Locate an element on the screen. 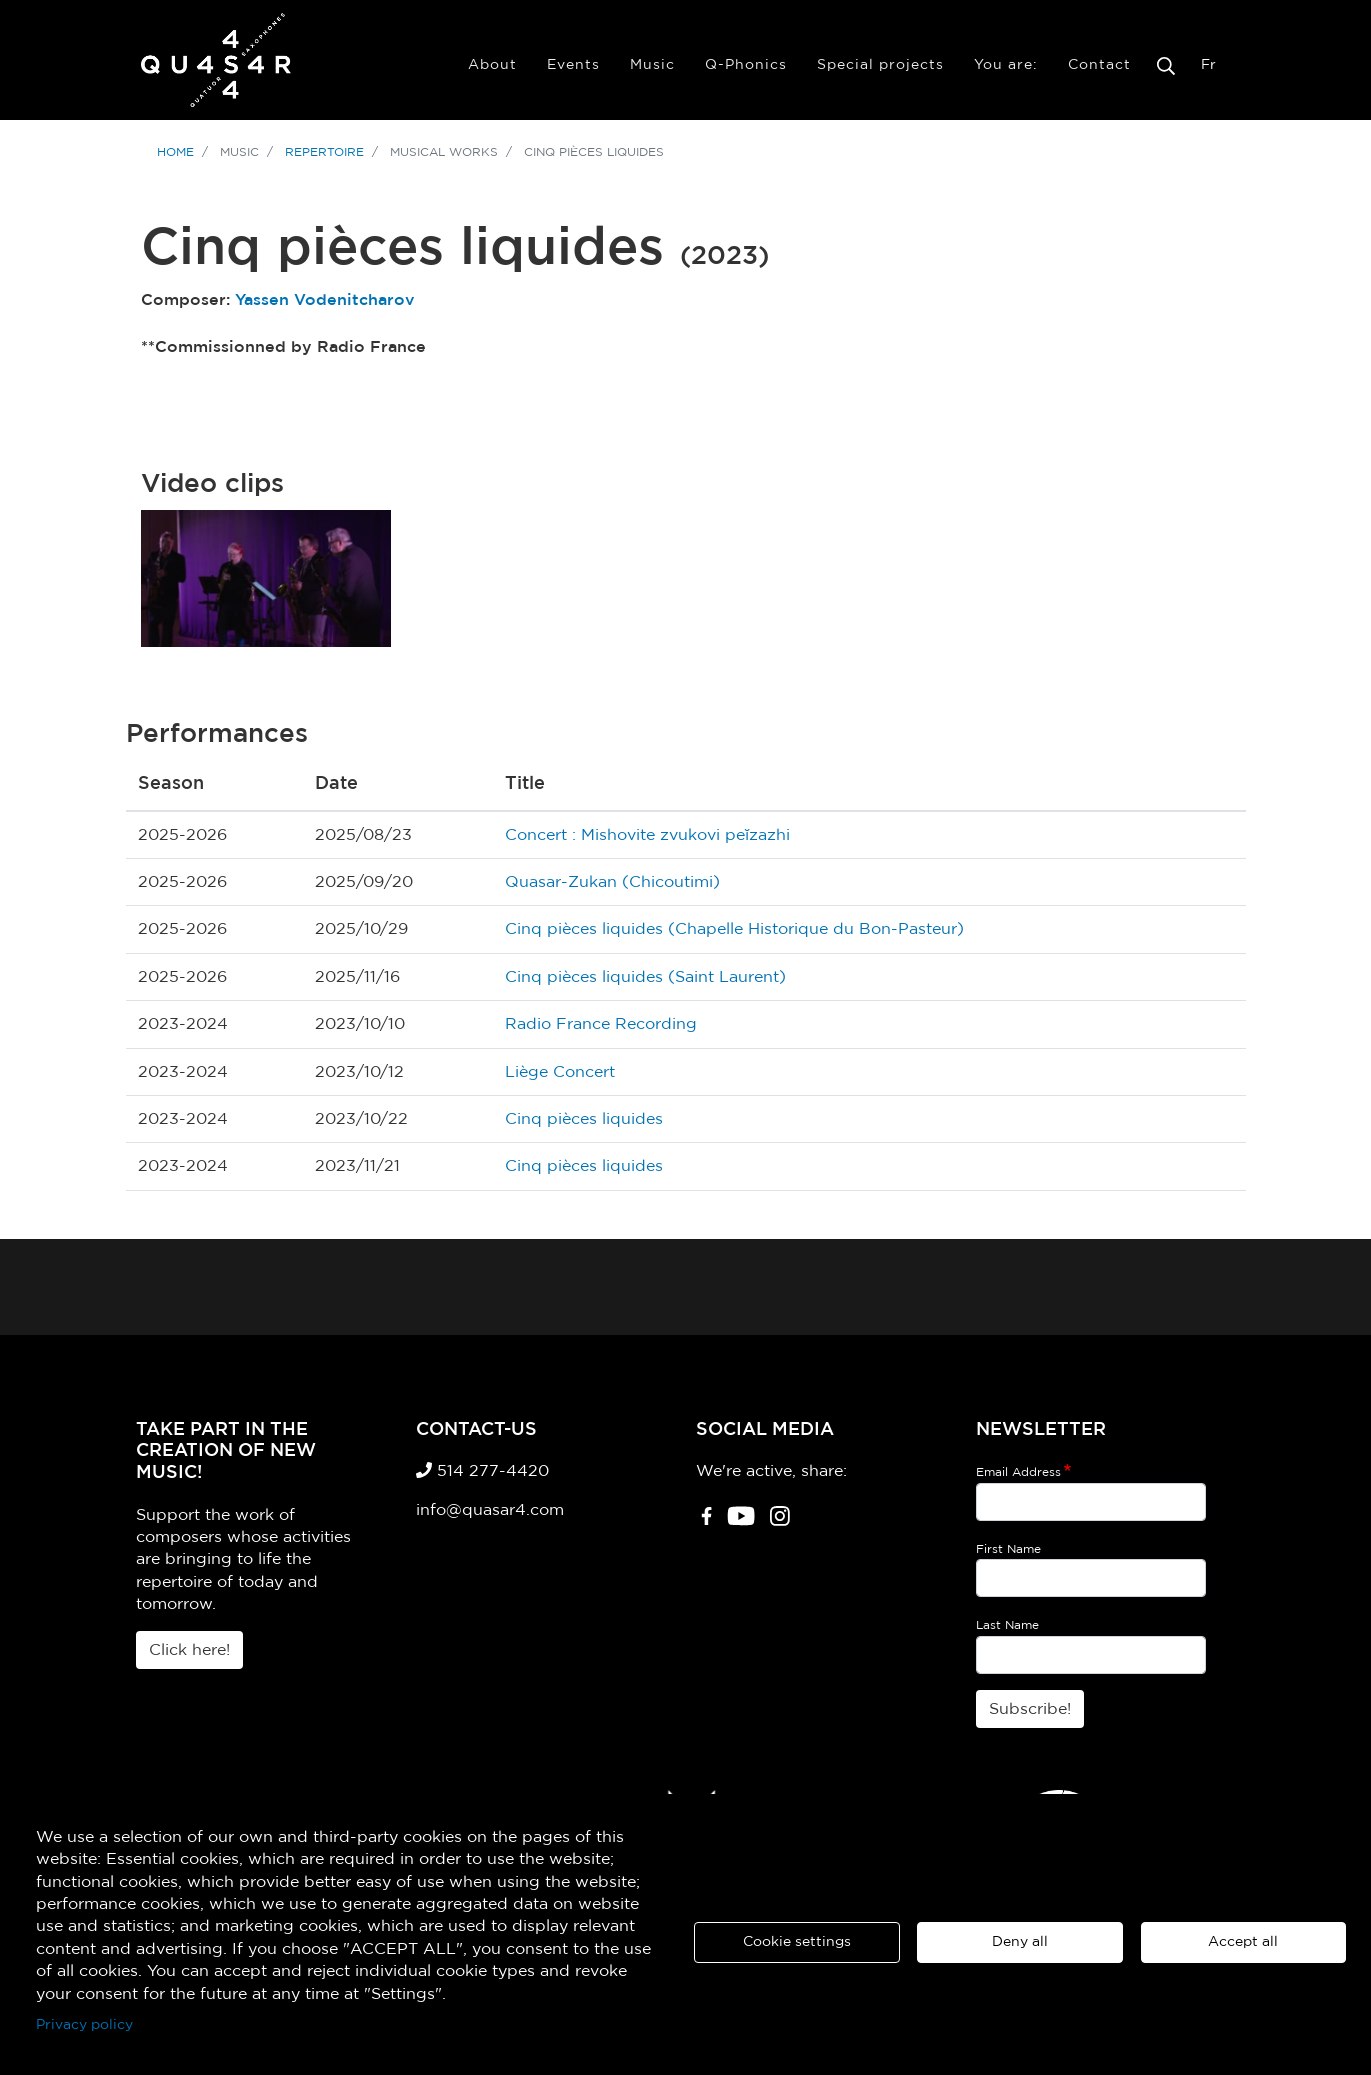 This screenshot has height=2075, width=1371. Q-Phonics [menuitem] is located at coordinates (746, 65).